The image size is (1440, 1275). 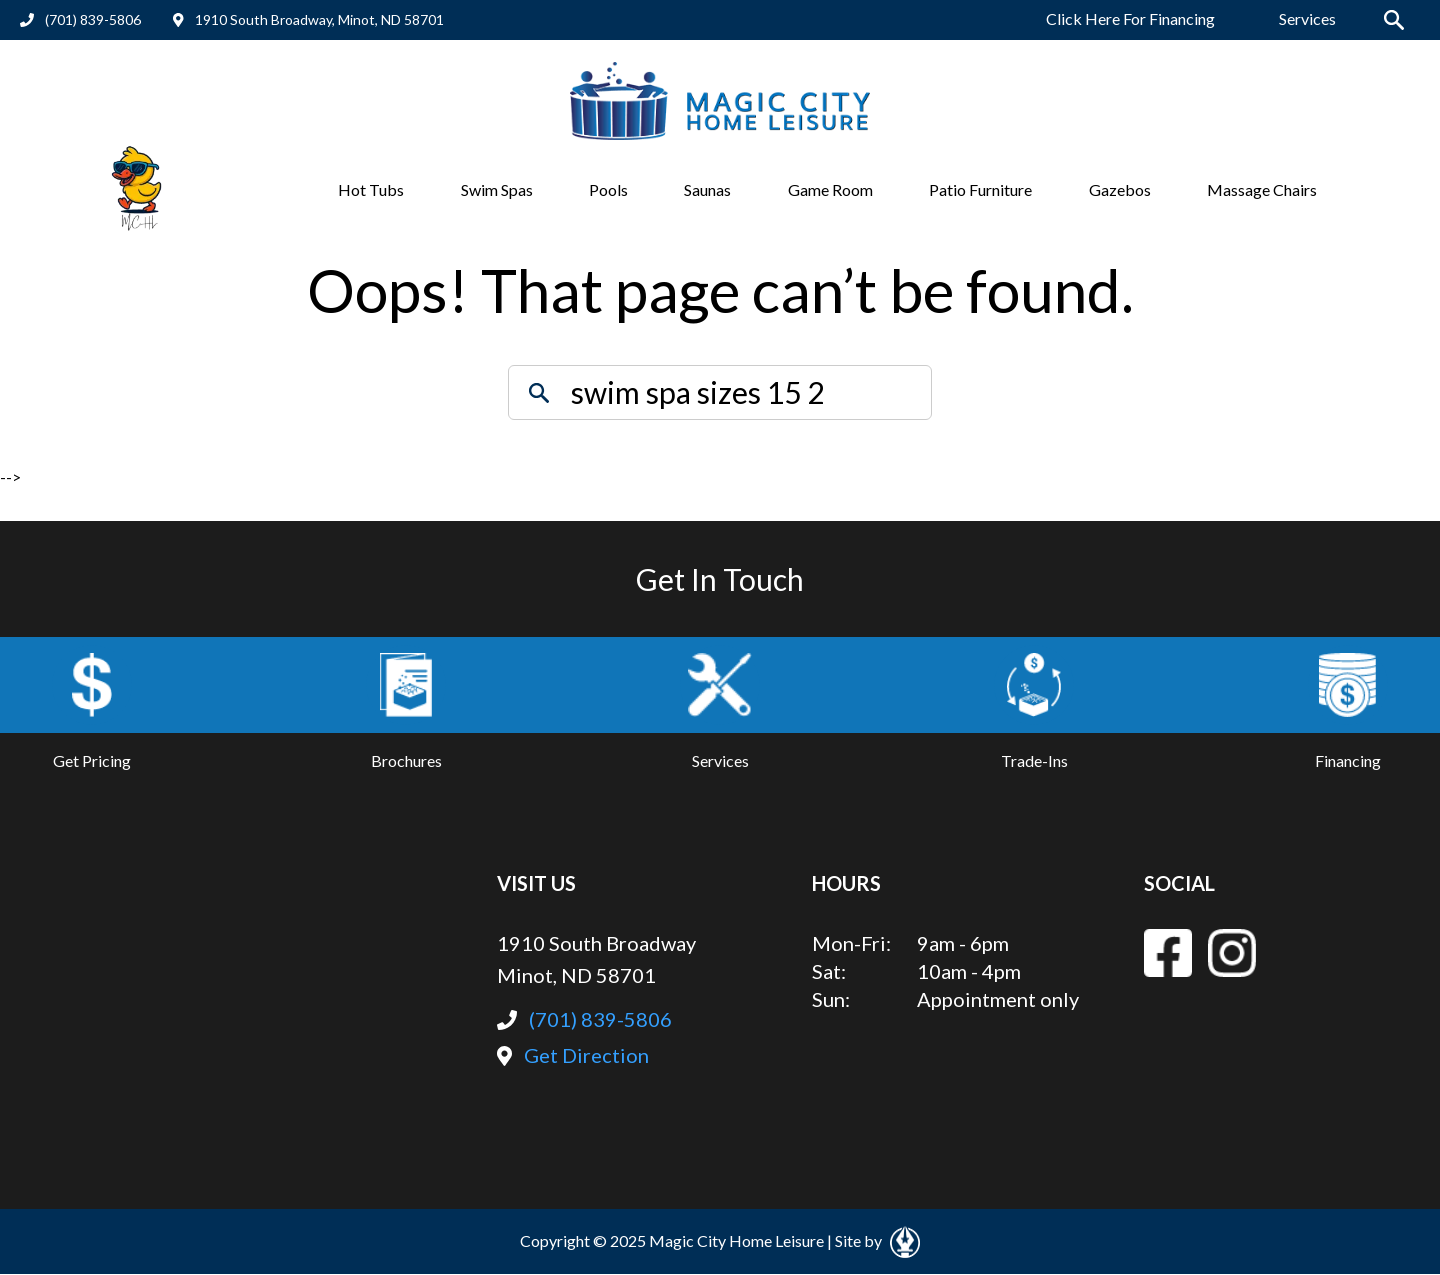 I want to click on Pools, so click(x=608, y=189).